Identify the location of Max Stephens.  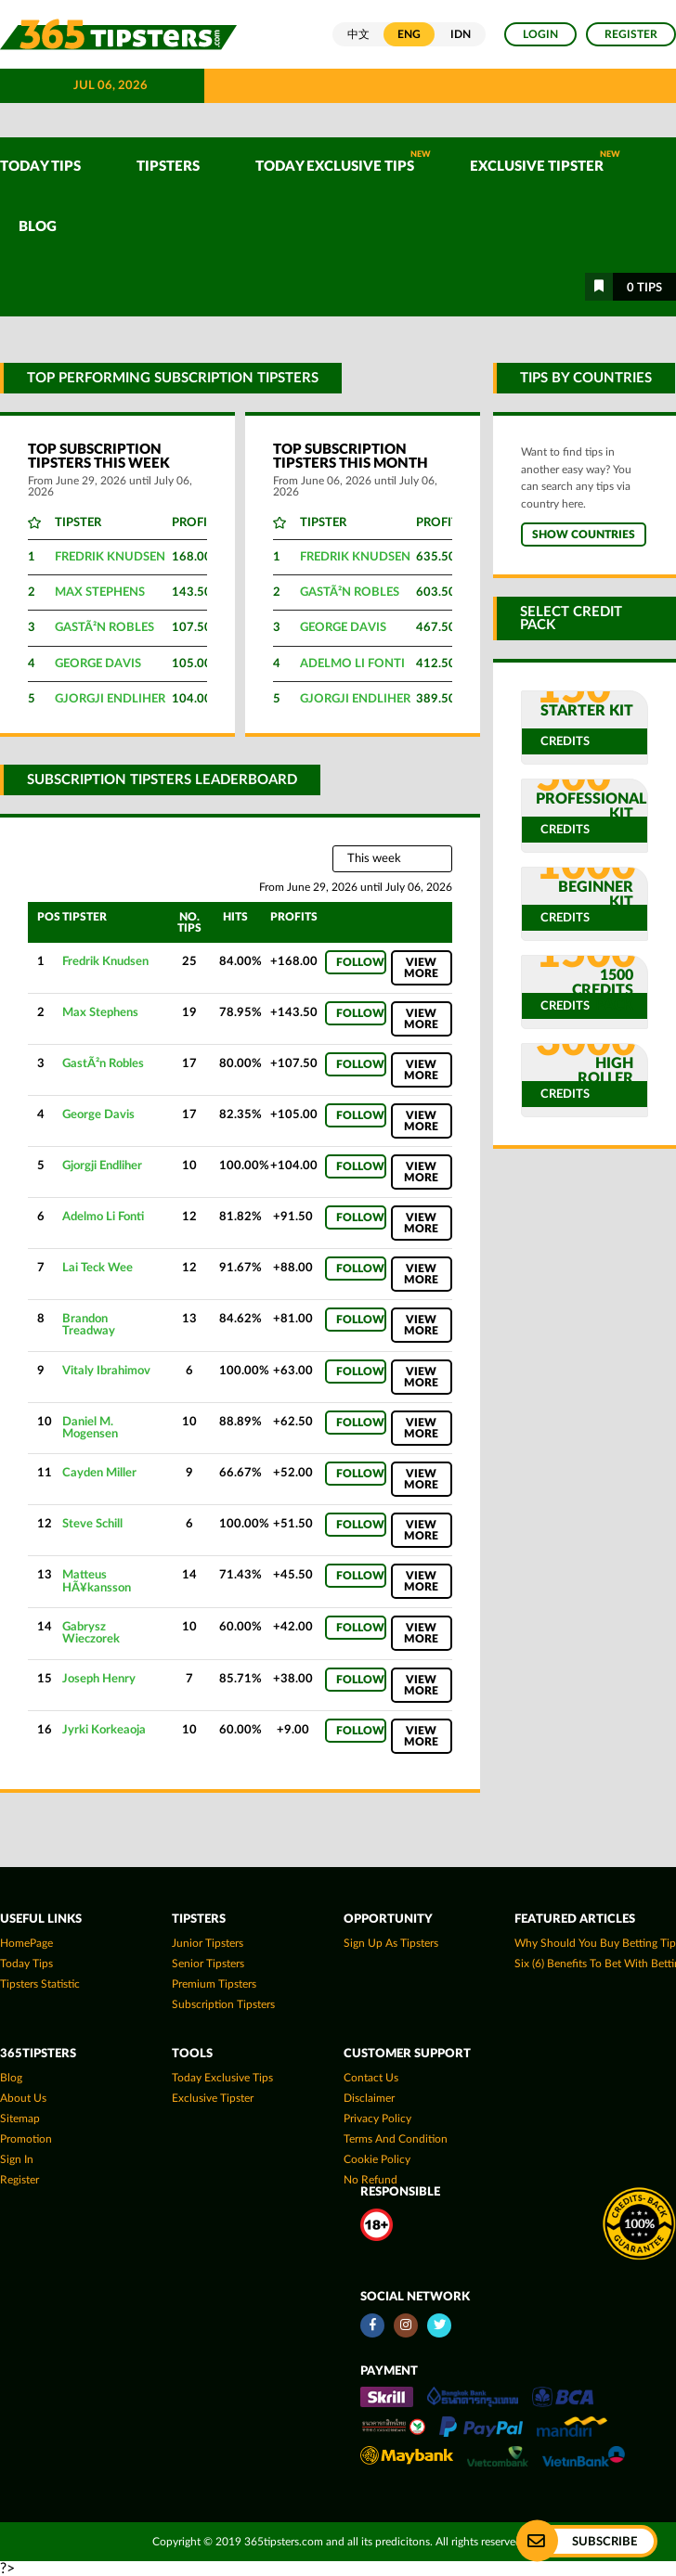
(100, 592).